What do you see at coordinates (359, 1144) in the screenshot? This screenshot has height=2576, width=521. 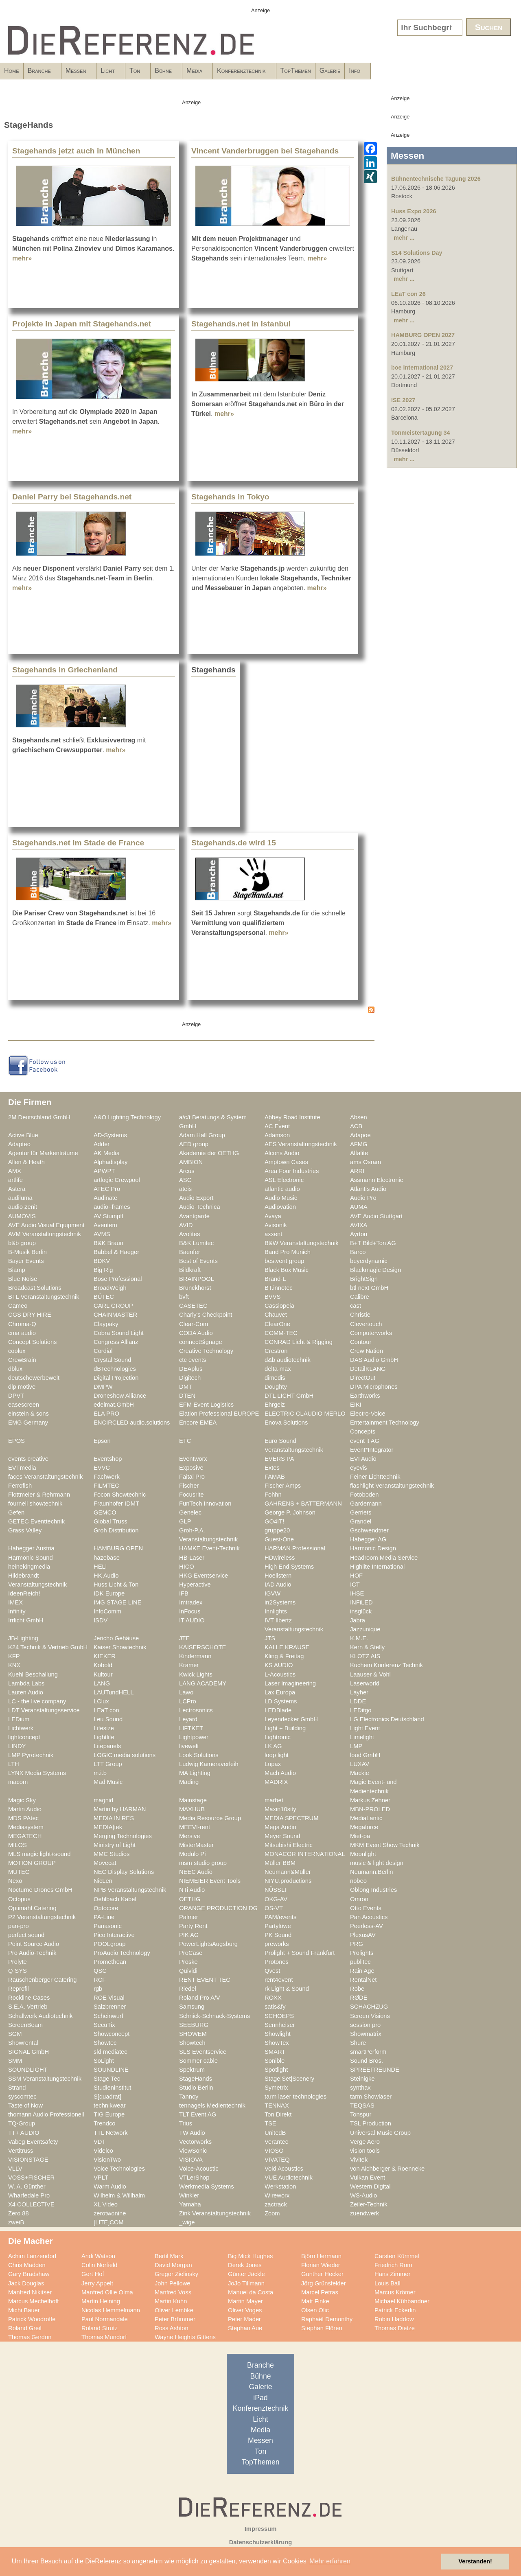 I see `AFMG` at bounding box center [359, 1144].